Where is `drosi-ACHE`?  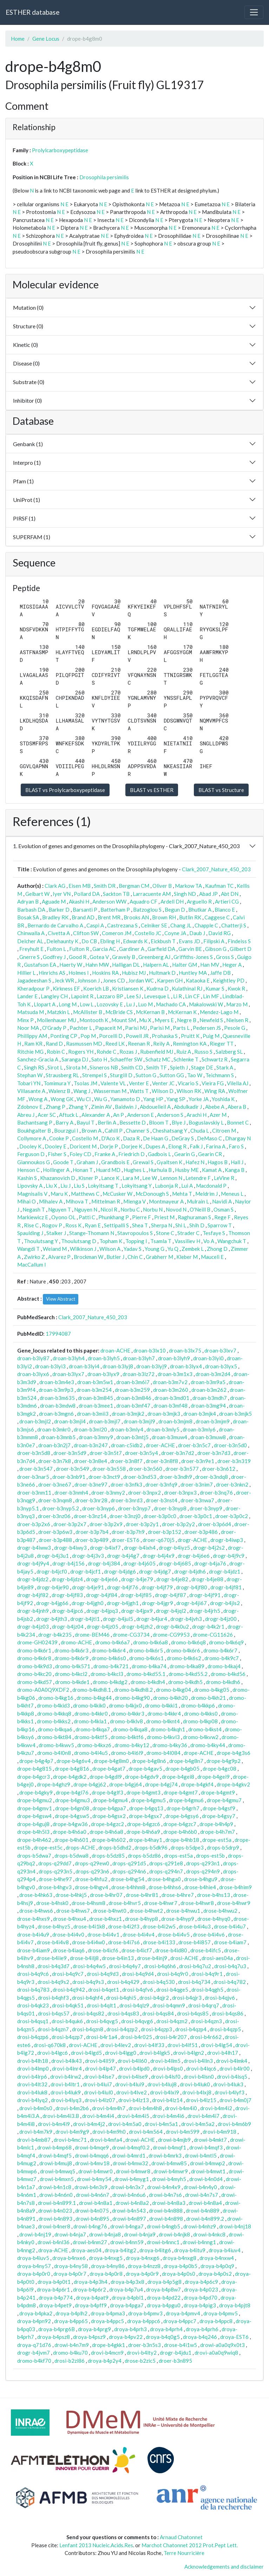 drosi-ACHE is located at coordinates (184, 1958).